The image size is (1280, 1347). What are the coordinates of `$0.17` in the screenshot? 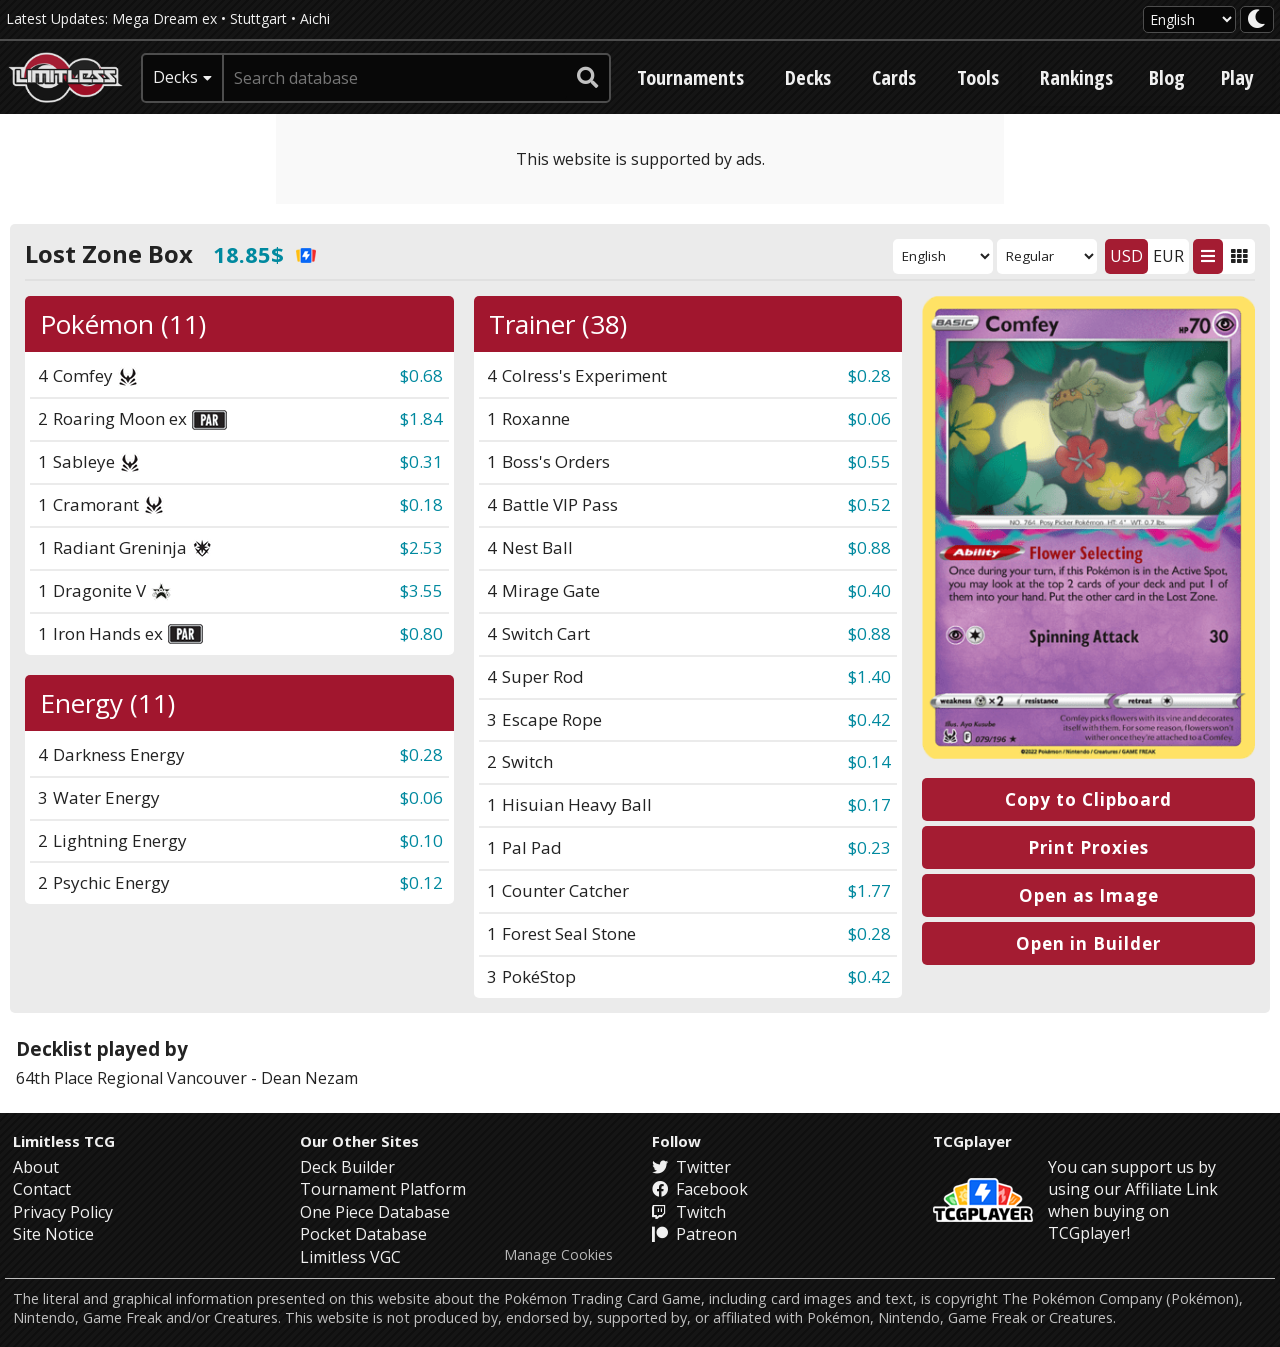 It's located at (869, 804).